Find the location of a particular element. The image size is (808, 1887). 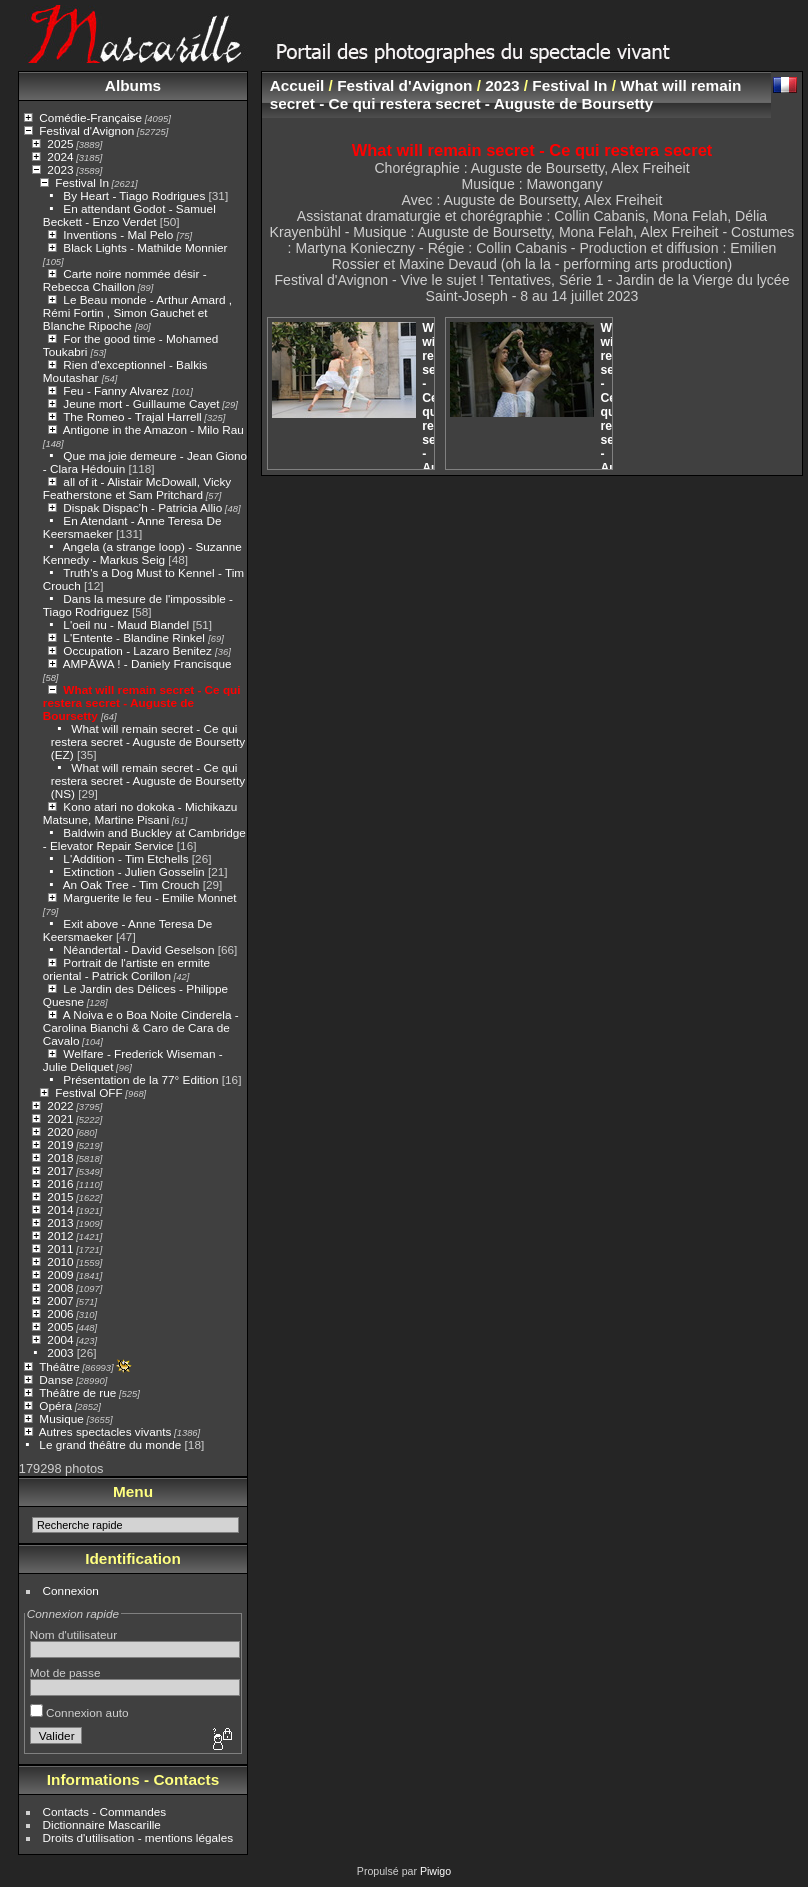

A Noiva e o Boa Noite Cinderela - Carolina Bianchi & Caro de Cara de Cavalo is located at coordinates (141, 1027).